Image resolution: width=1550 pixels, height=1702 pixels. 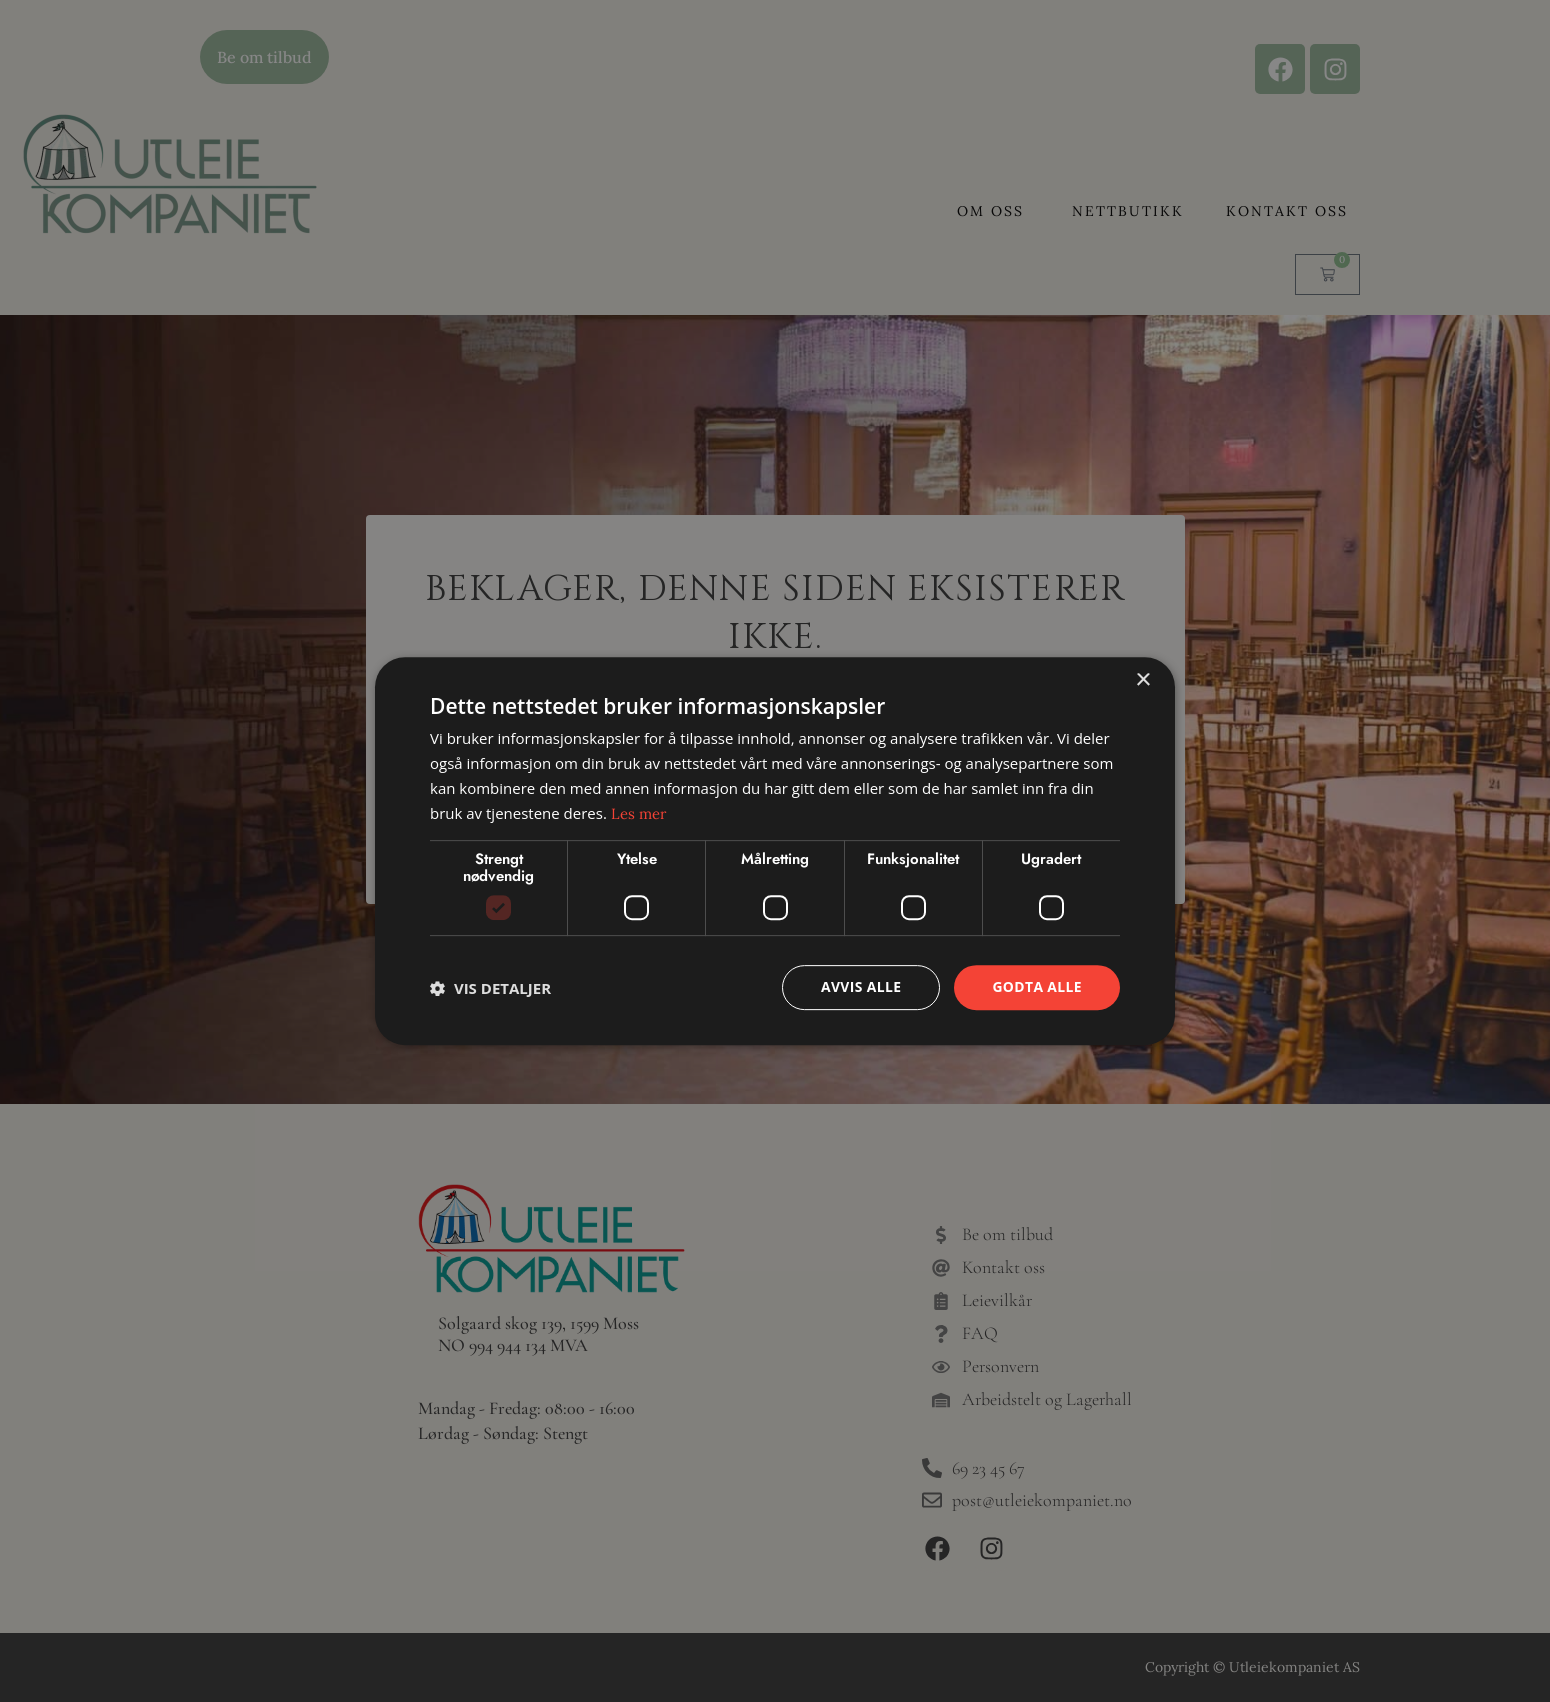 What do you see at coordinates (775, 851) in the screenshot?
I see `[dialog]` at bounding box center [775, 851].